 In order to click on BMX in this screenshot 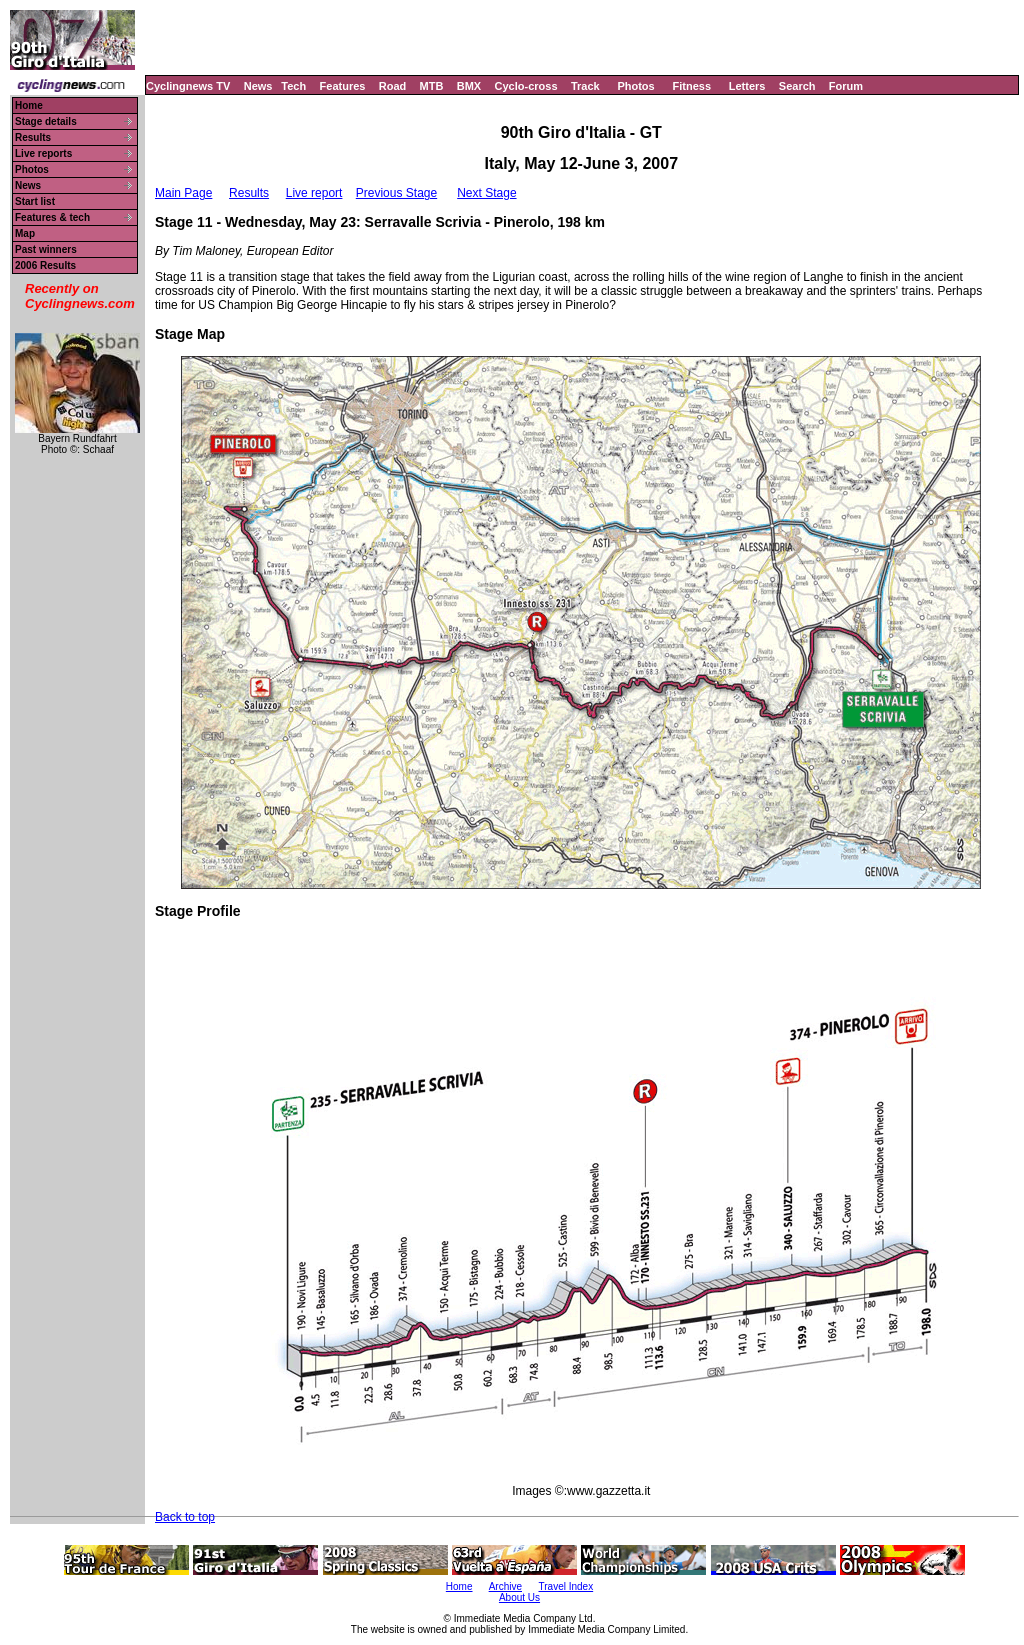, I will do `click(469, 86)`.